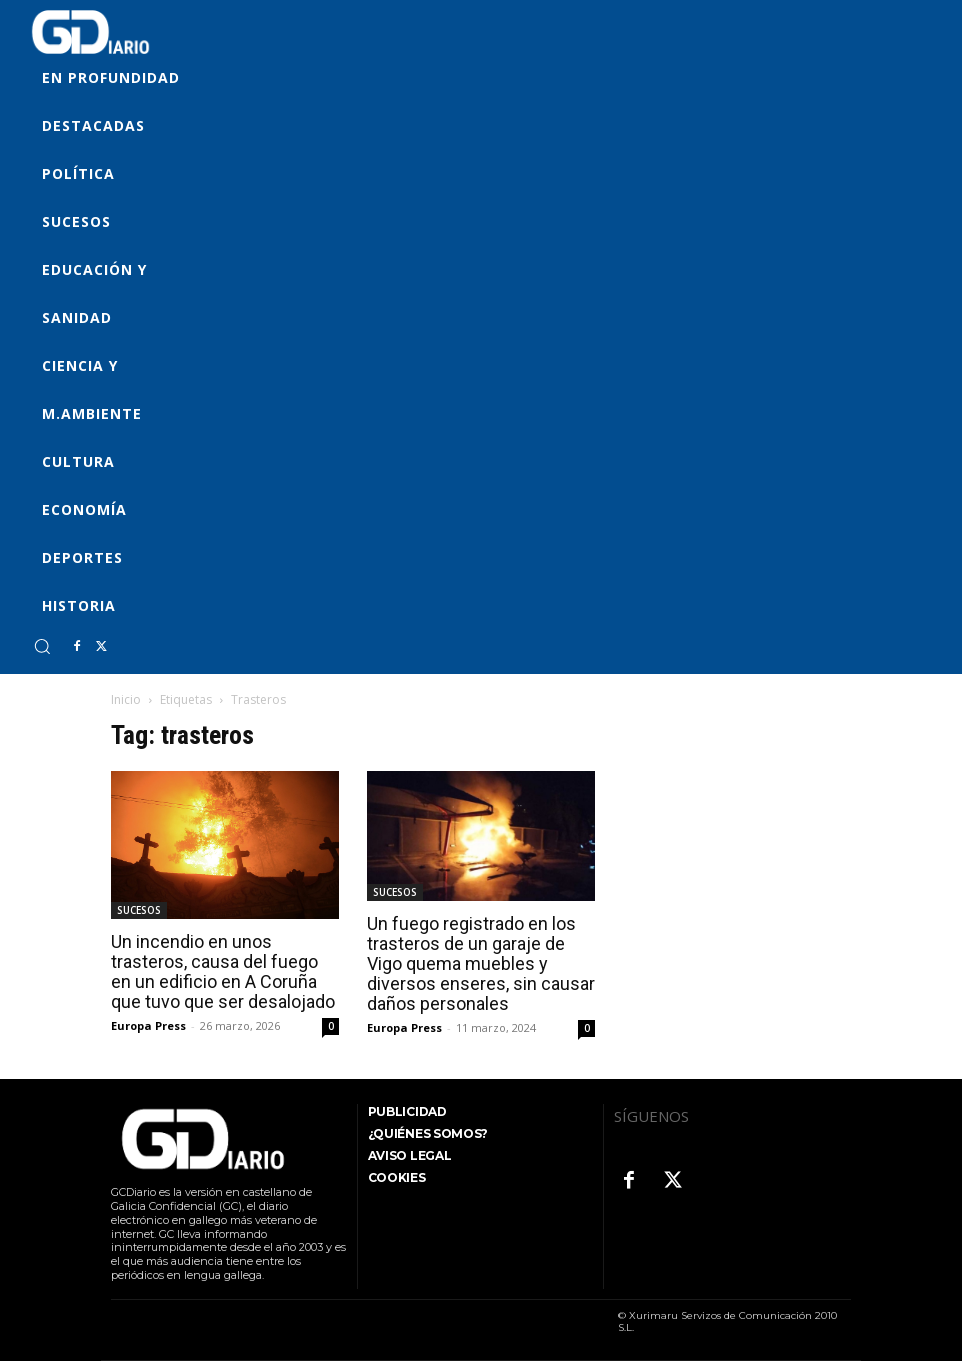  What do you see at coordinates (148, 1025) in the screenshot?
I see `Europa Press` at bounding box center [148, 1025].